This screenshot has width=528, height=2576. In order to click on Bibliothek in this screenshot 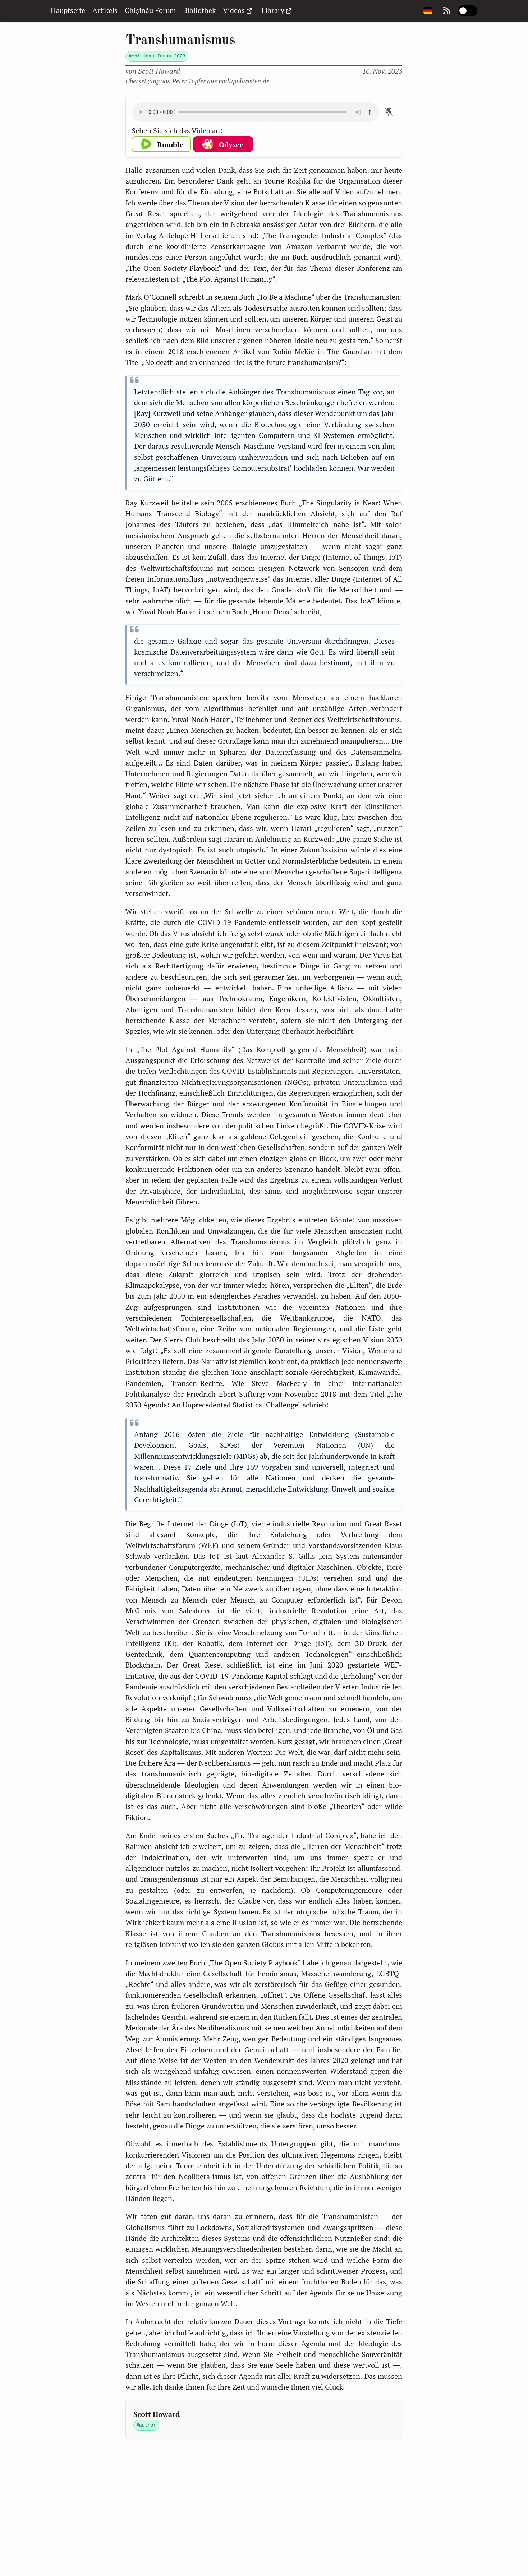, I will do `click(199, 10)`.